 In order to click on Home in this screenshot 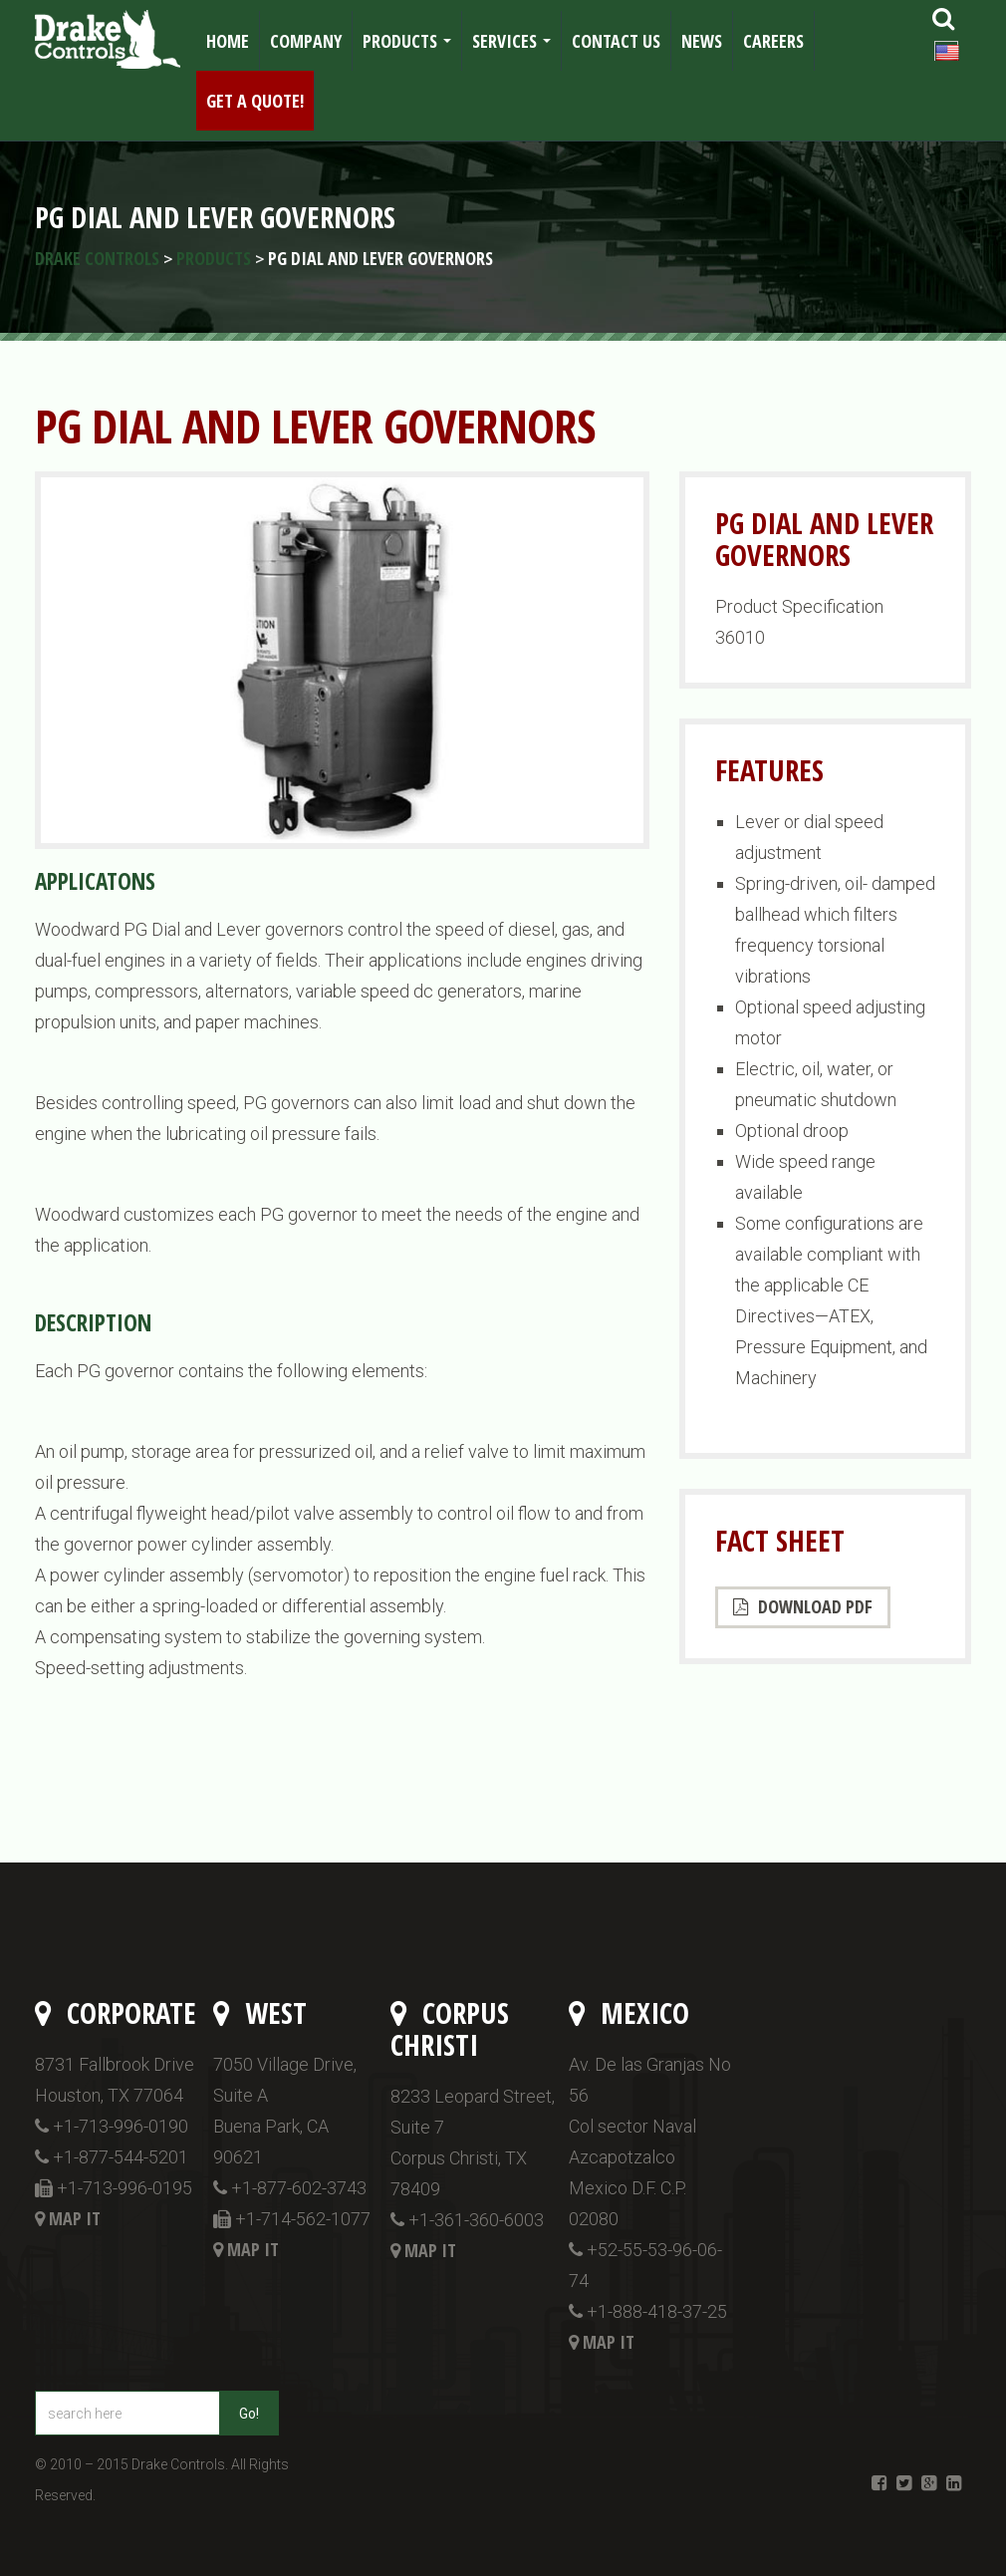, I will do `click(227, 41)`.